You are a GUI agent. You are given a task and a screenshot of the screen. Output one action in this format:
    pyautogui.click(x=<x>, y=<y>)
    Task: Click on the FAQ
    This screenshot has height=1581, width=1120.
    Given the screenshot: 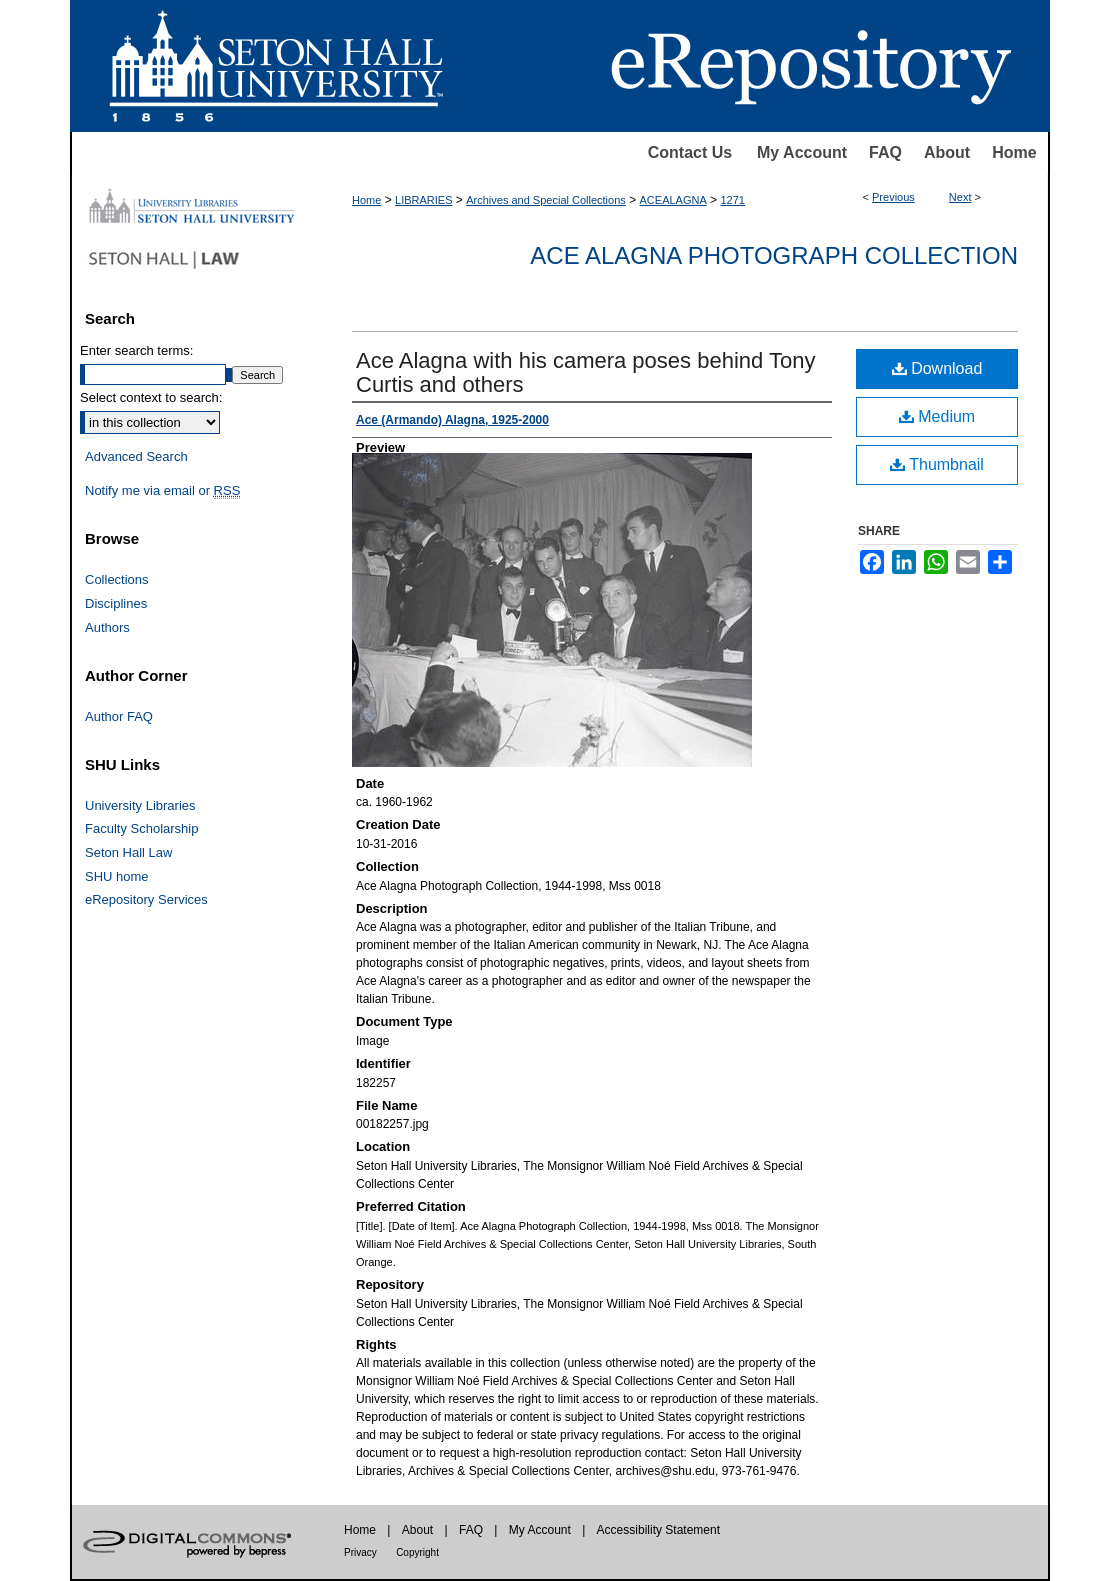 What is the action you would take?
    pyautogui.click(x=885, y=152)
    